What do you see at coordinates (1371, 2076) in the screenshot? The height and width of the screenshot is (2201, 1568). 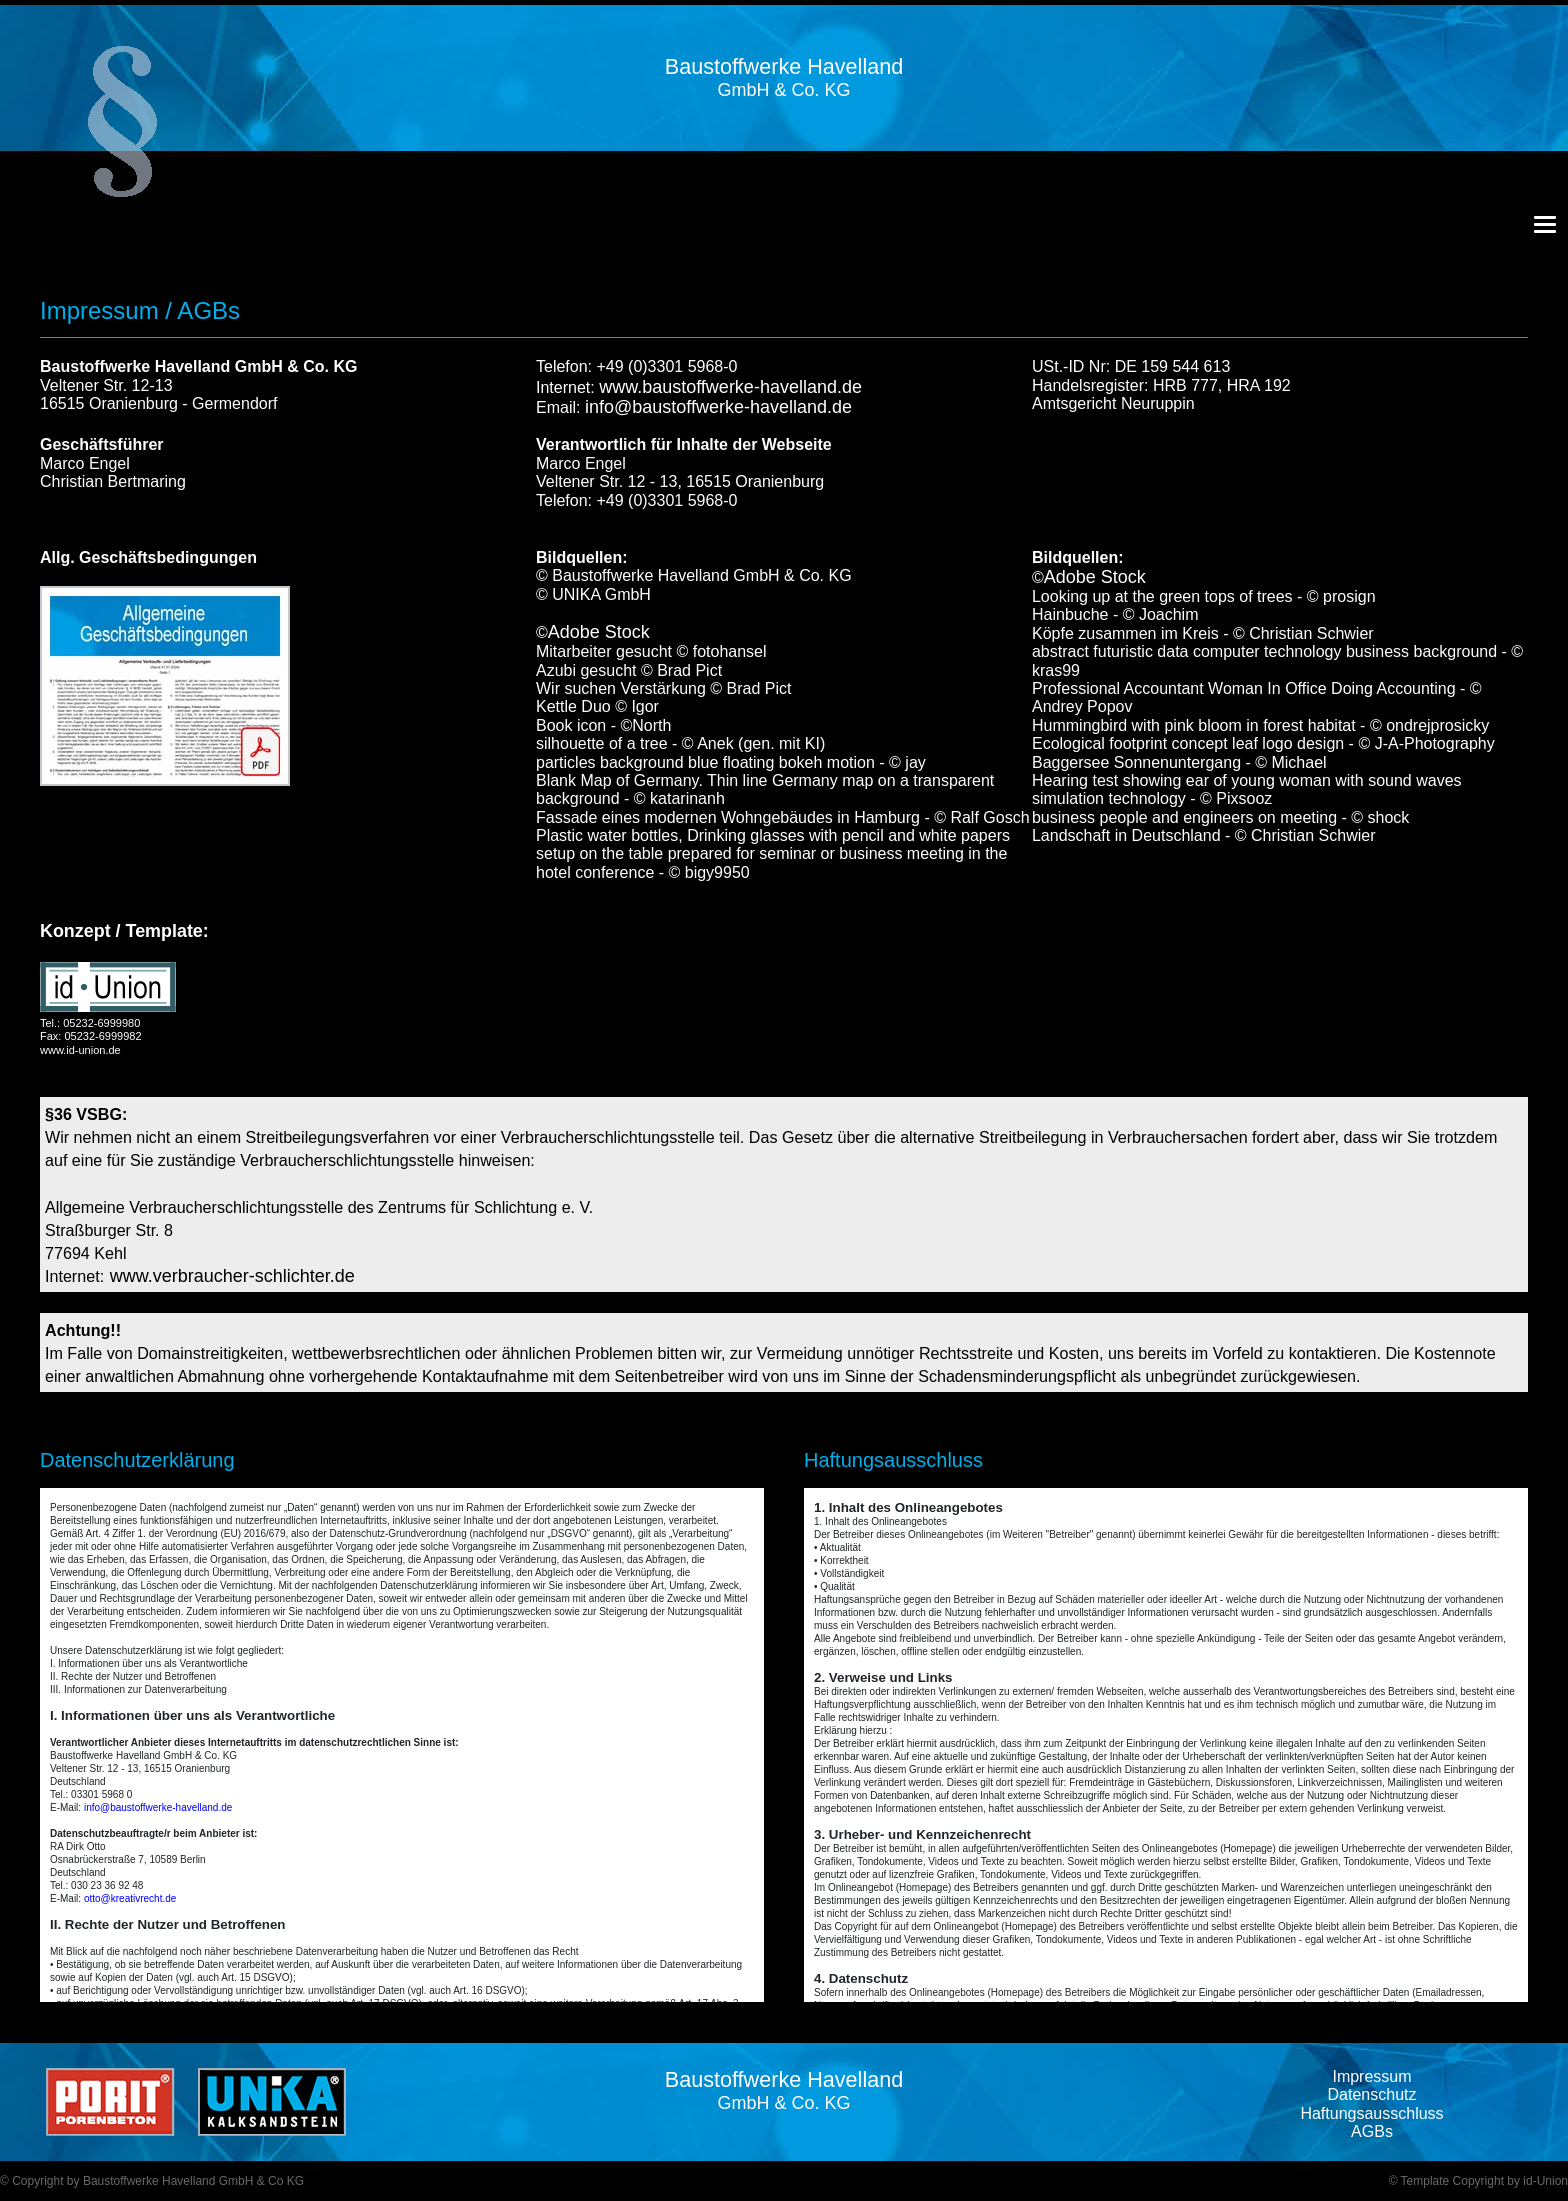 I see `Impressum` at bounding box center [1371, 2076].